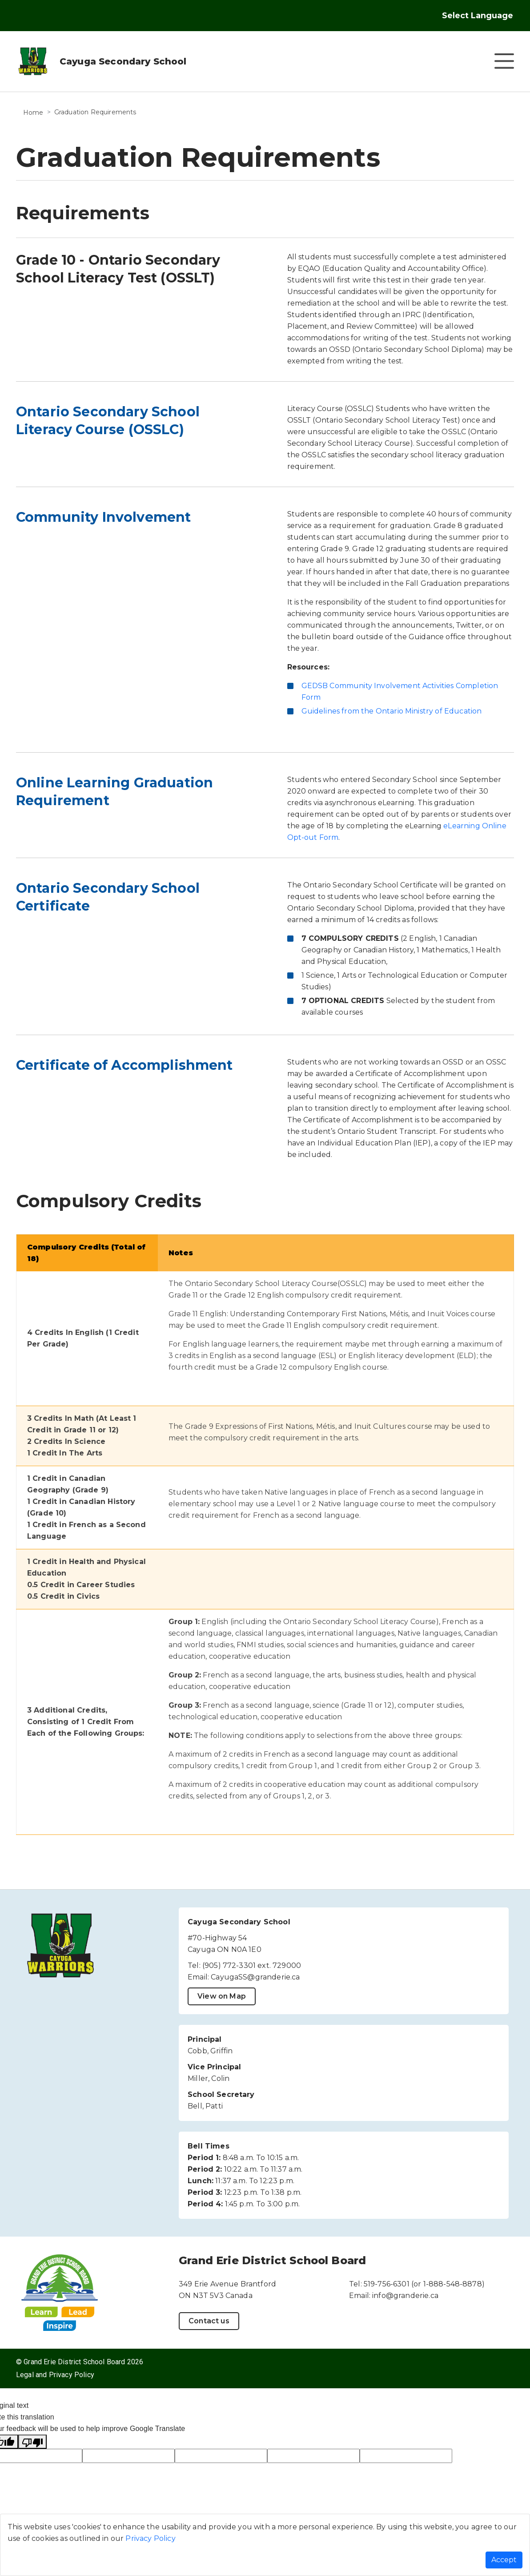 The image size is (530, 2576). What do you see at coordinates (221, 1996) in the screenshot?
I see `View on Map` at bounding box center [221, 1996].